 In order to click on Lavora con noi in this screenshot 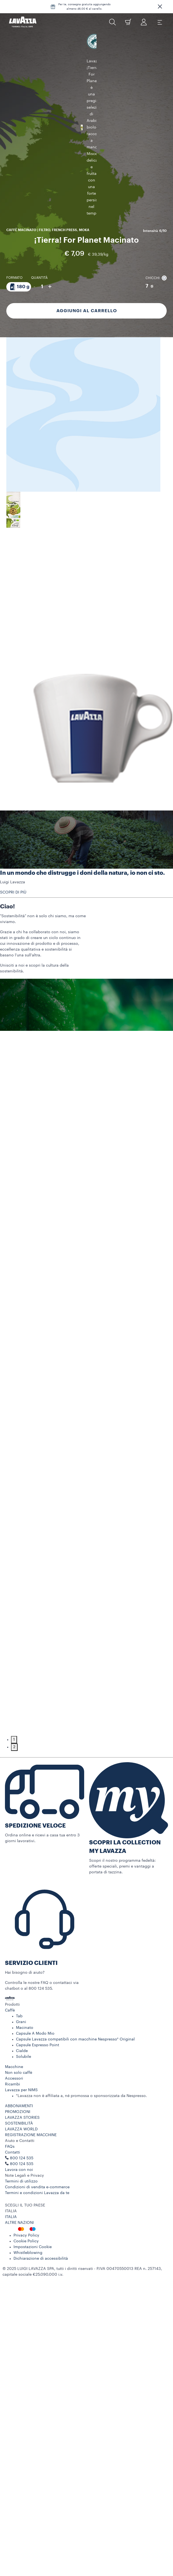, I will do `click(19, 2175)`.